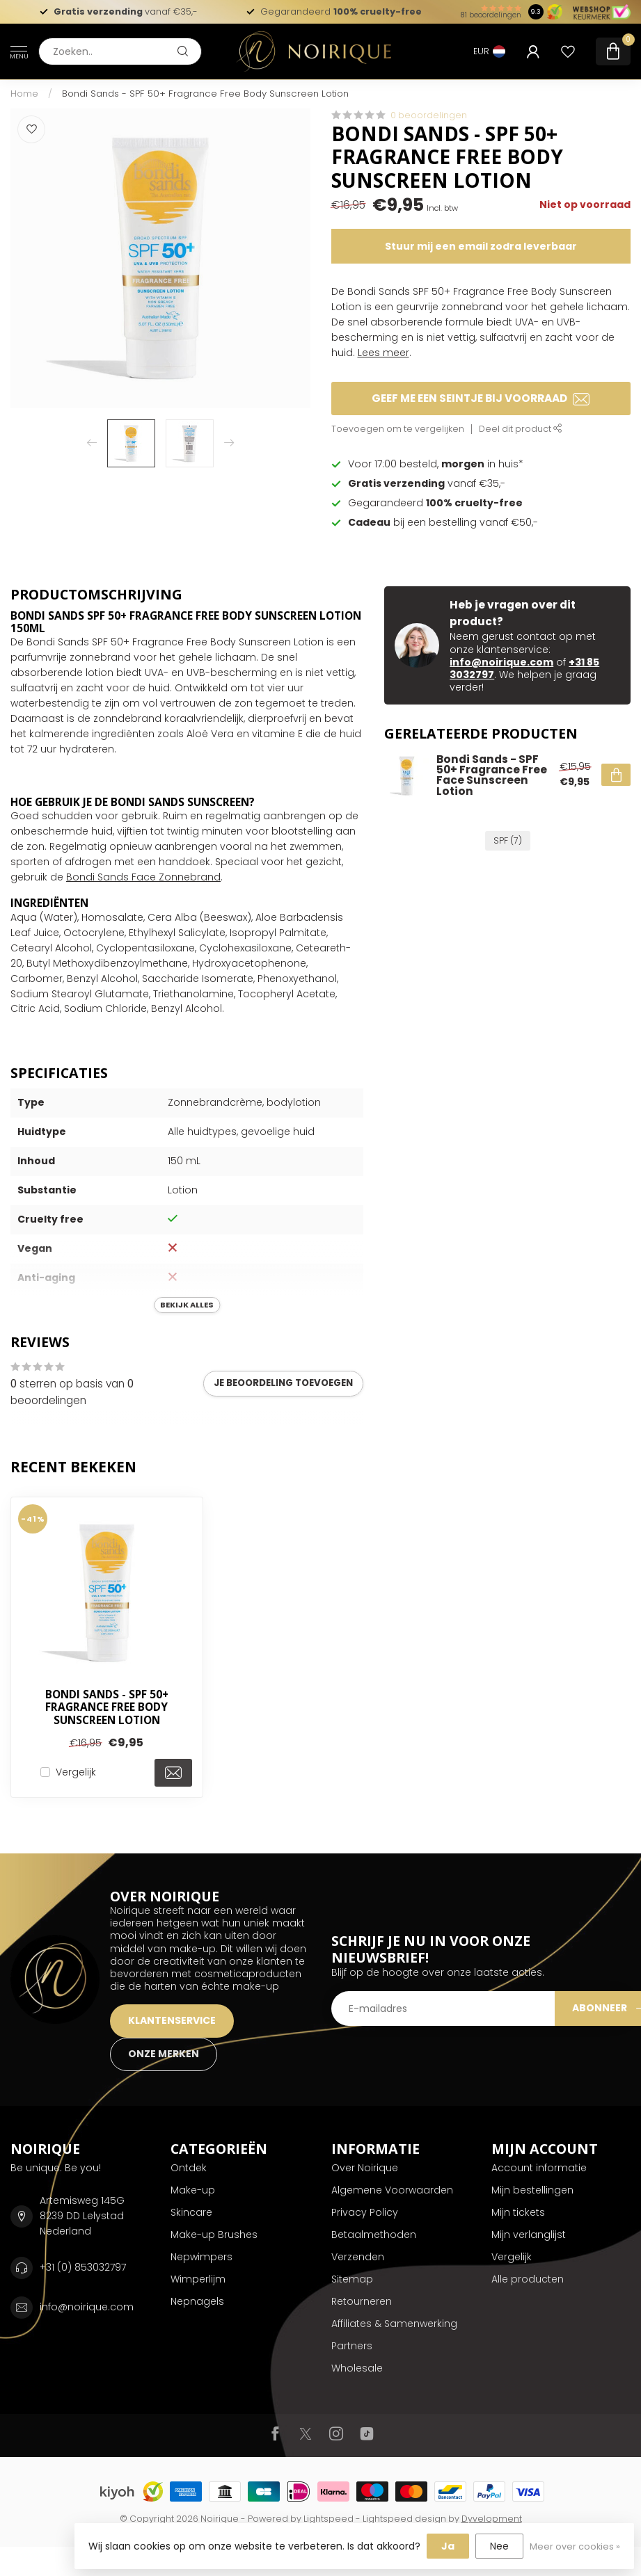  I want to click on Mijn verlanglijst, so click(528, 2234).